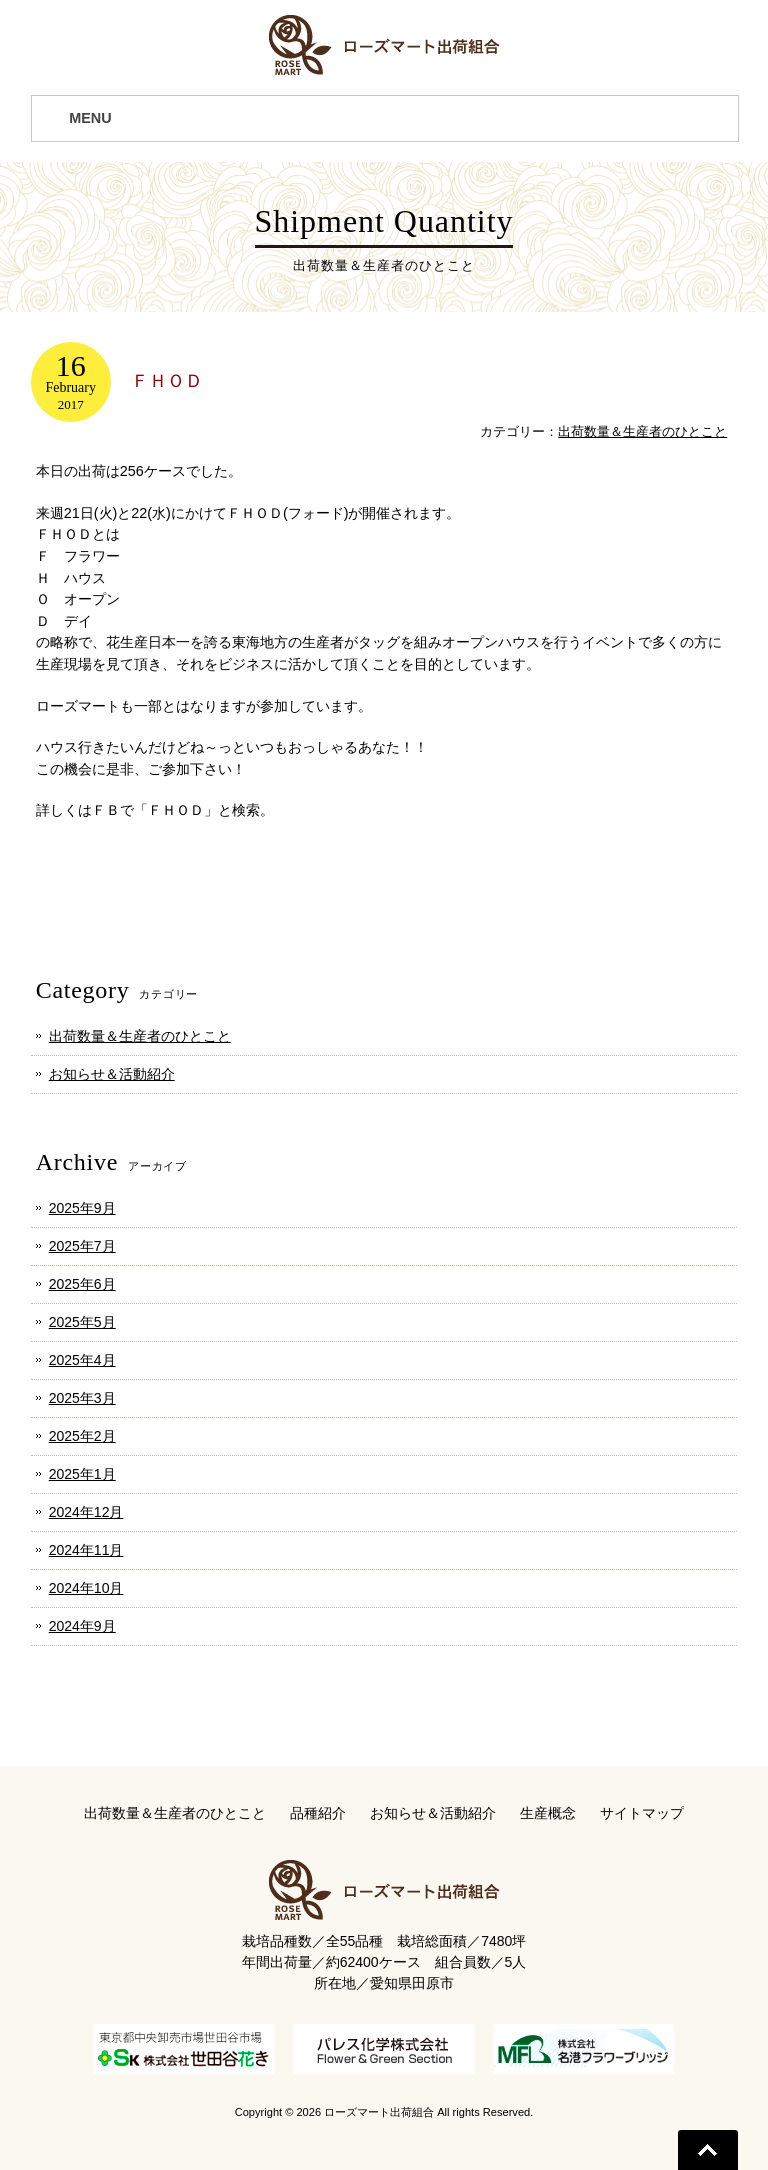  What do you see at coordinates (82, 1246) in the screenshot?
I see `2025年7月` at bounding box center [82, 1246].